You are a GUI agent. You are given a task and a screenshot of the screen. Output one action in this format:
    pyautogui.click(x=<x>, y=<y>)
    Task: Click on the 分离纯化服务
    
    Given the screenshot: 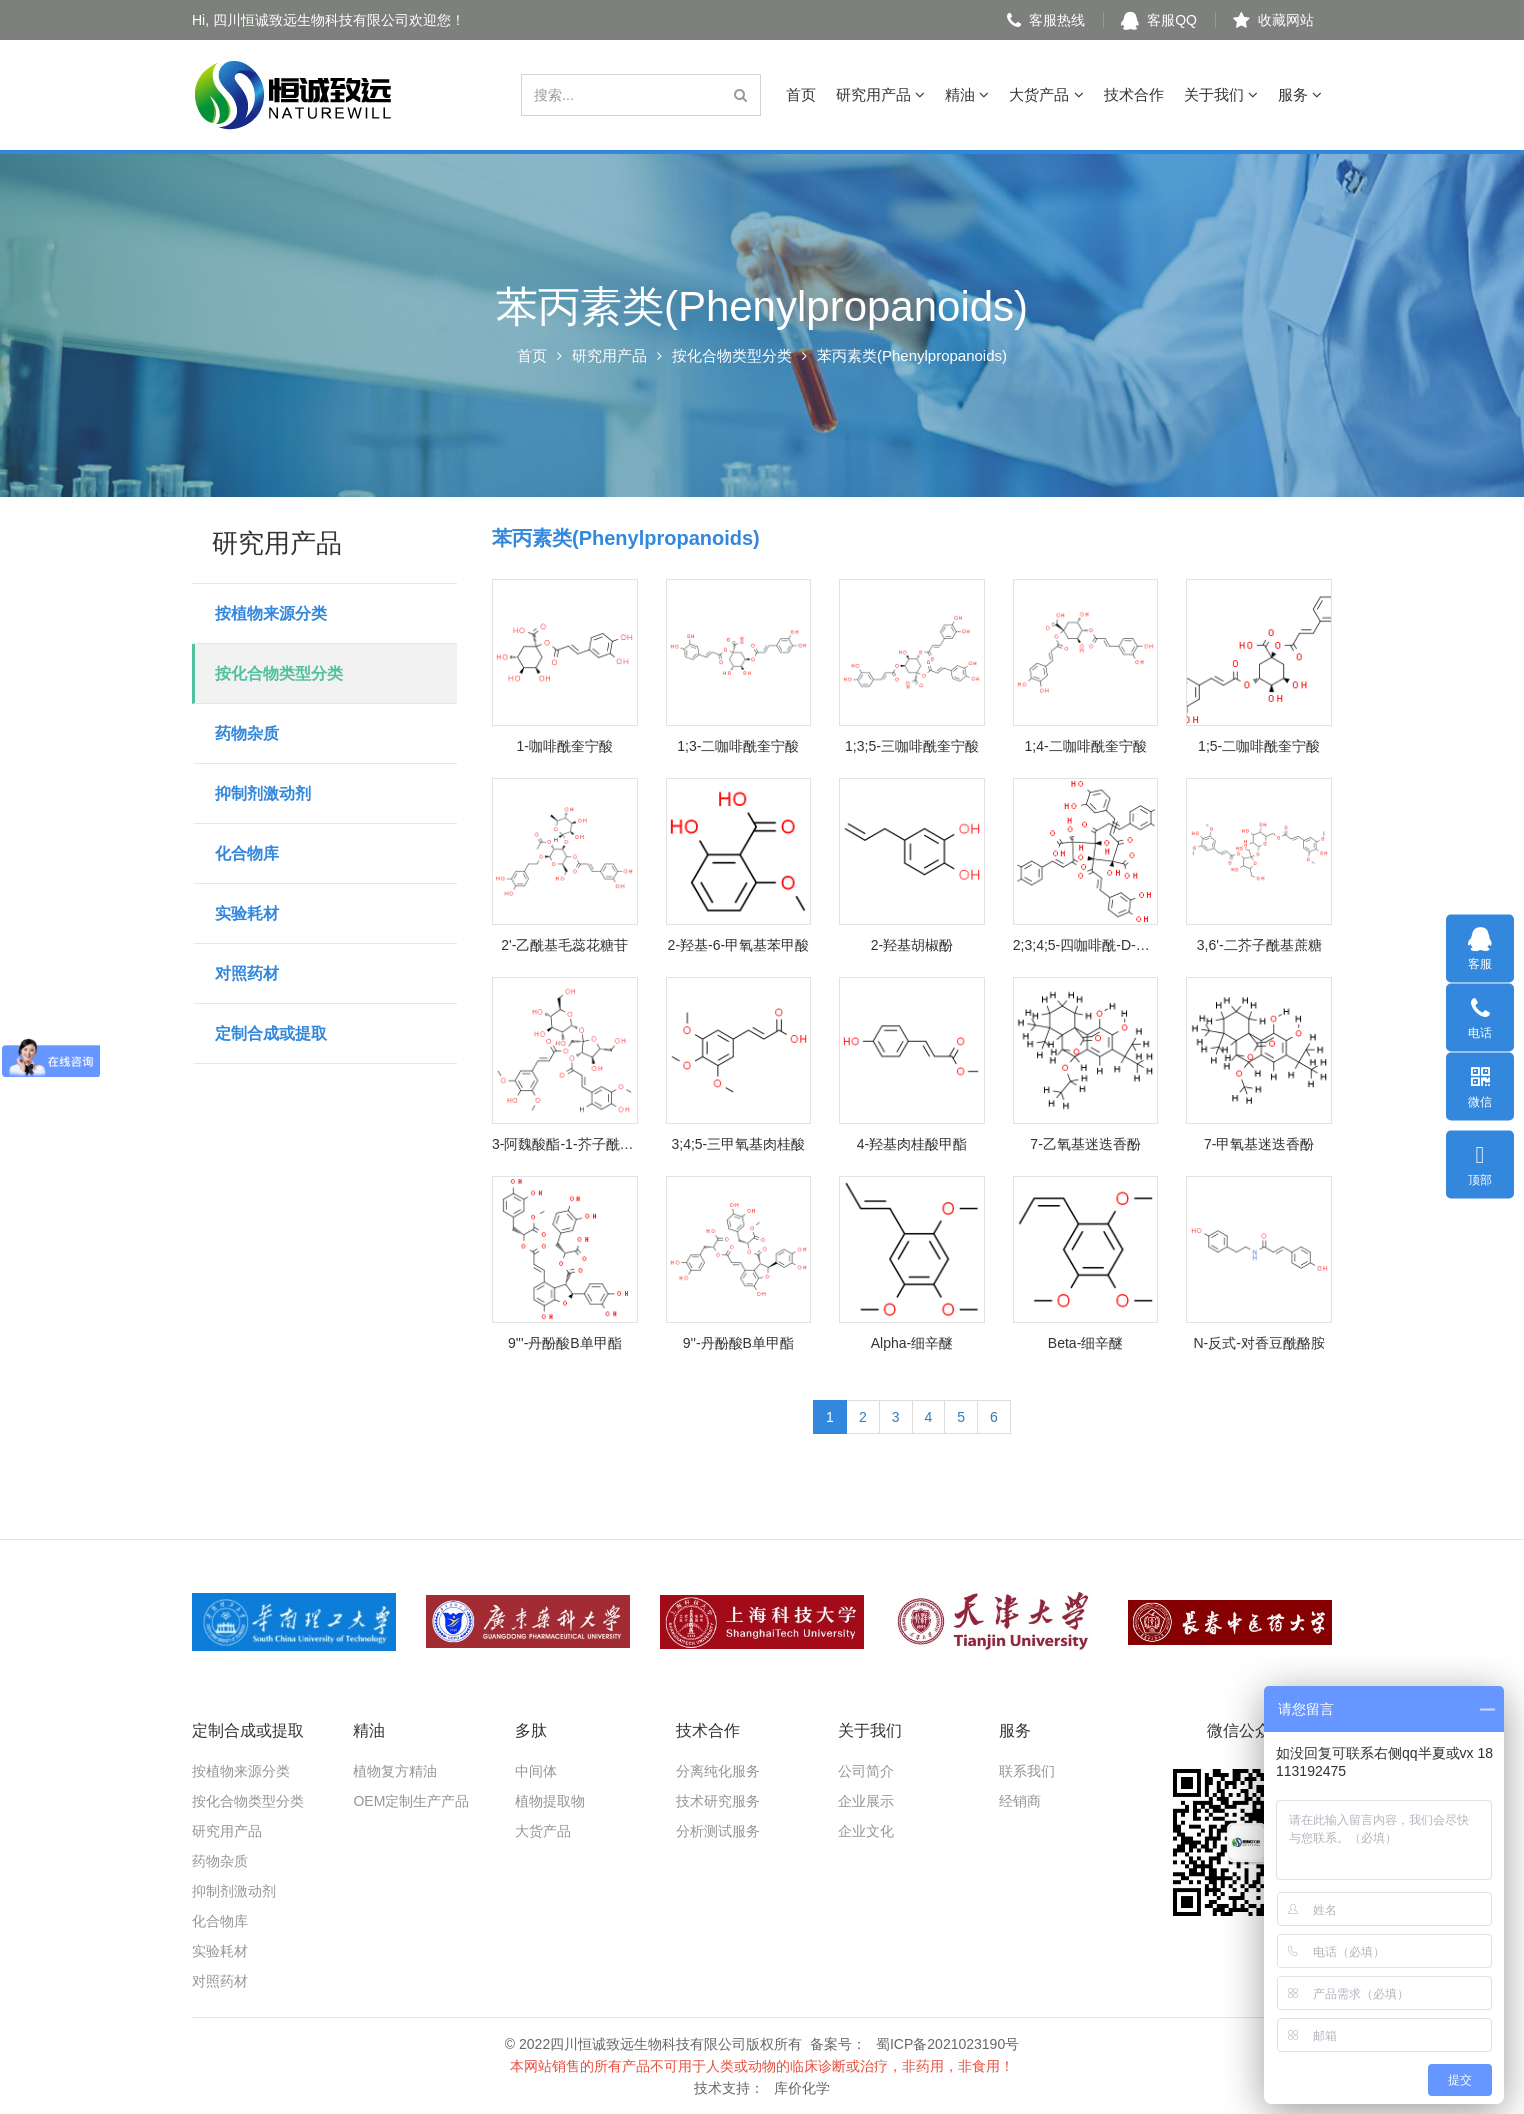 What is the action you would take?
    pyautogui.click(x=718, y=1771)
    